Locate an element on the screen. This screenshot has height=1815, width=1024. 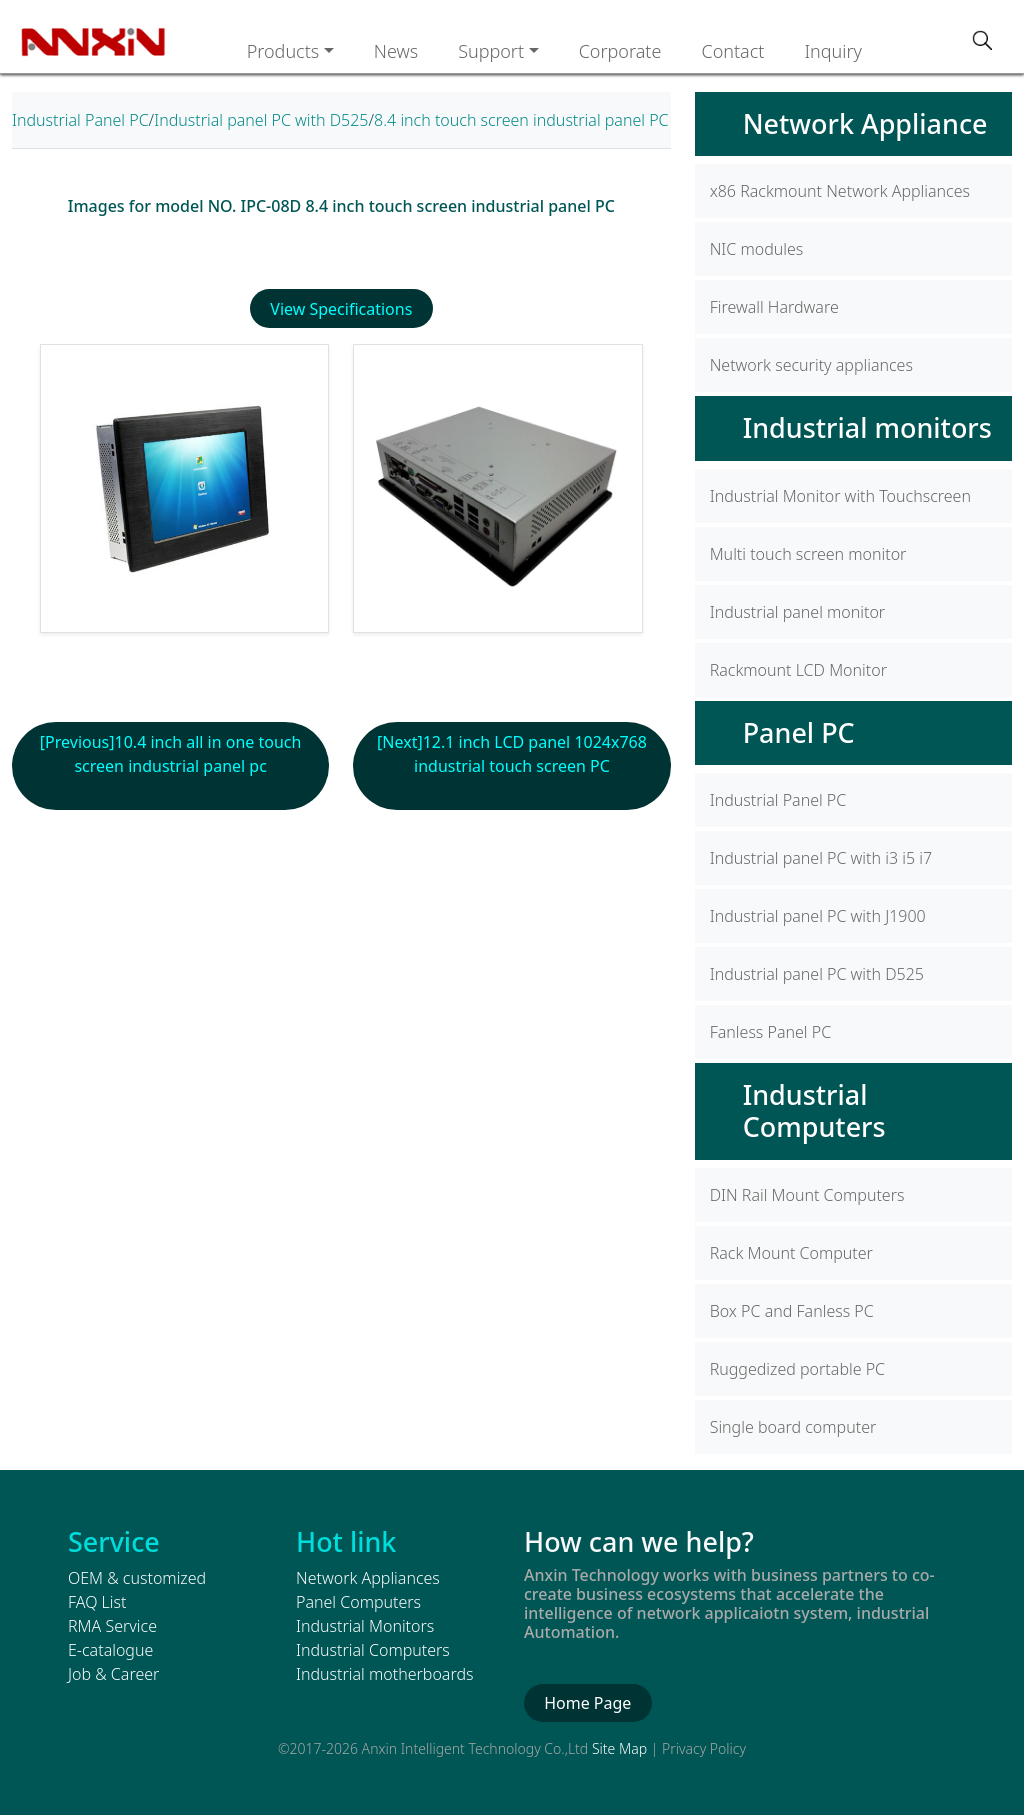
Network Appliance is located at coordinates (865, 123).